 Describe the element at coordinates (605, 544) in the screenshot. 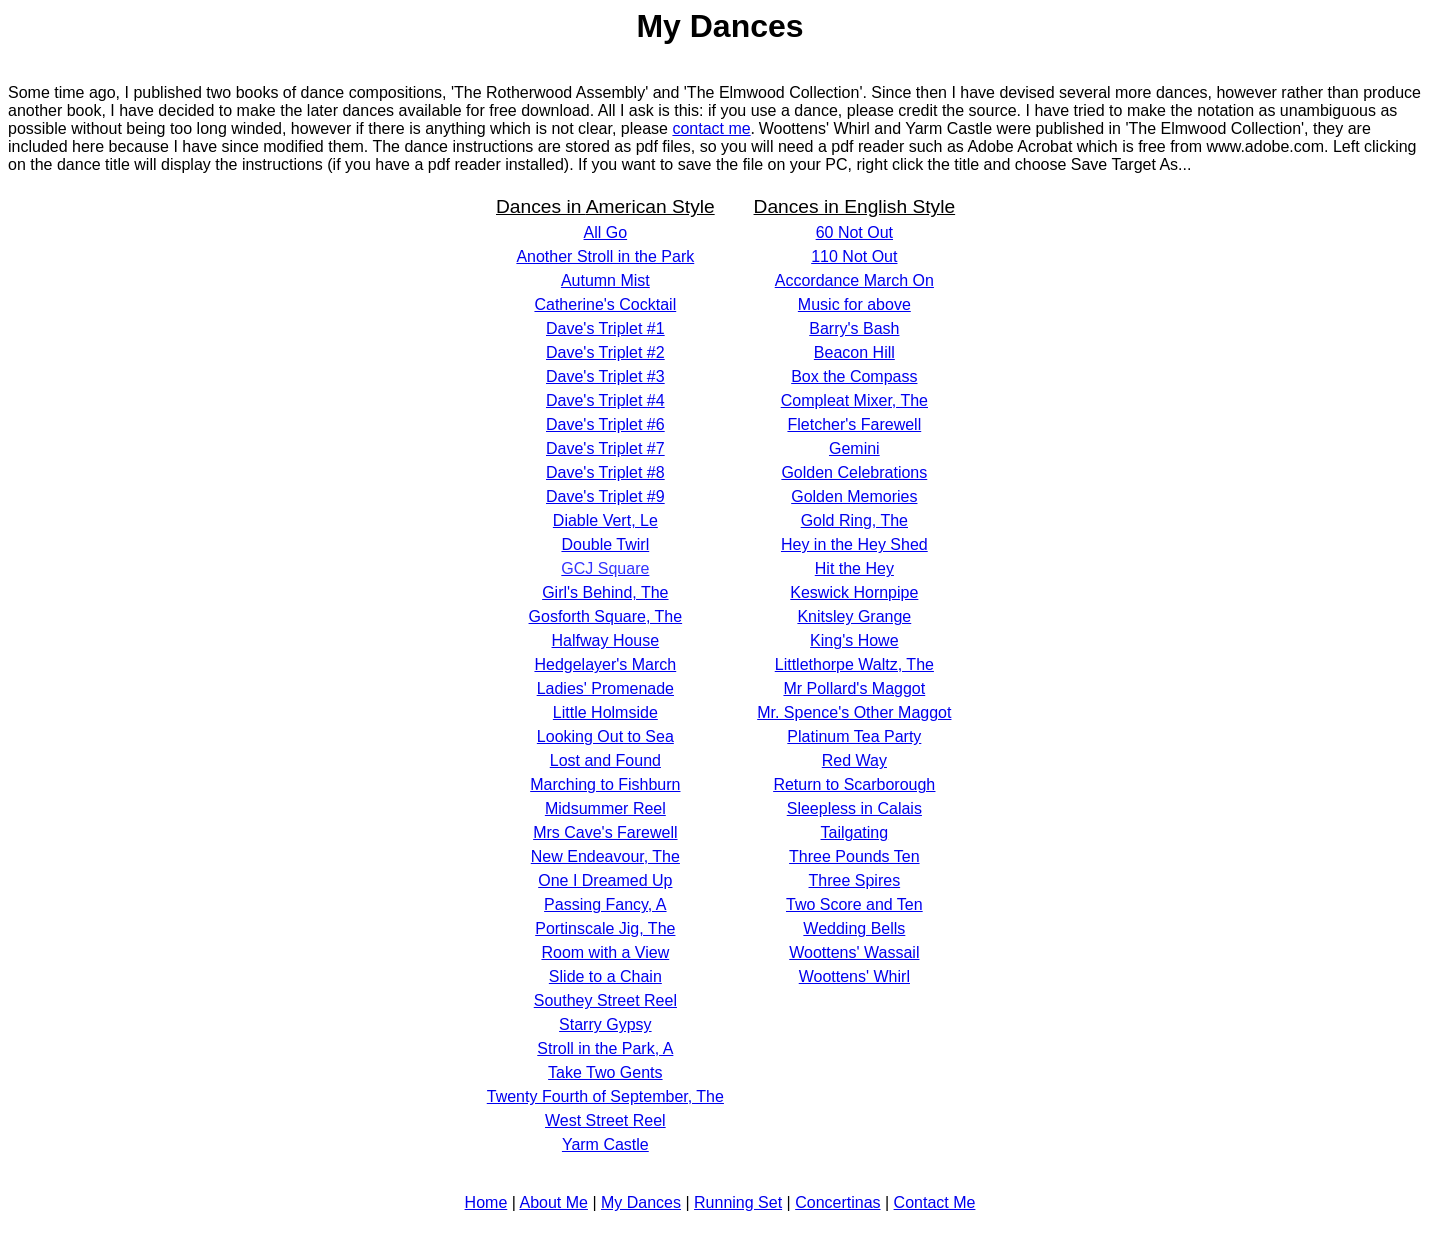

I see `Double Twirl` at that location.